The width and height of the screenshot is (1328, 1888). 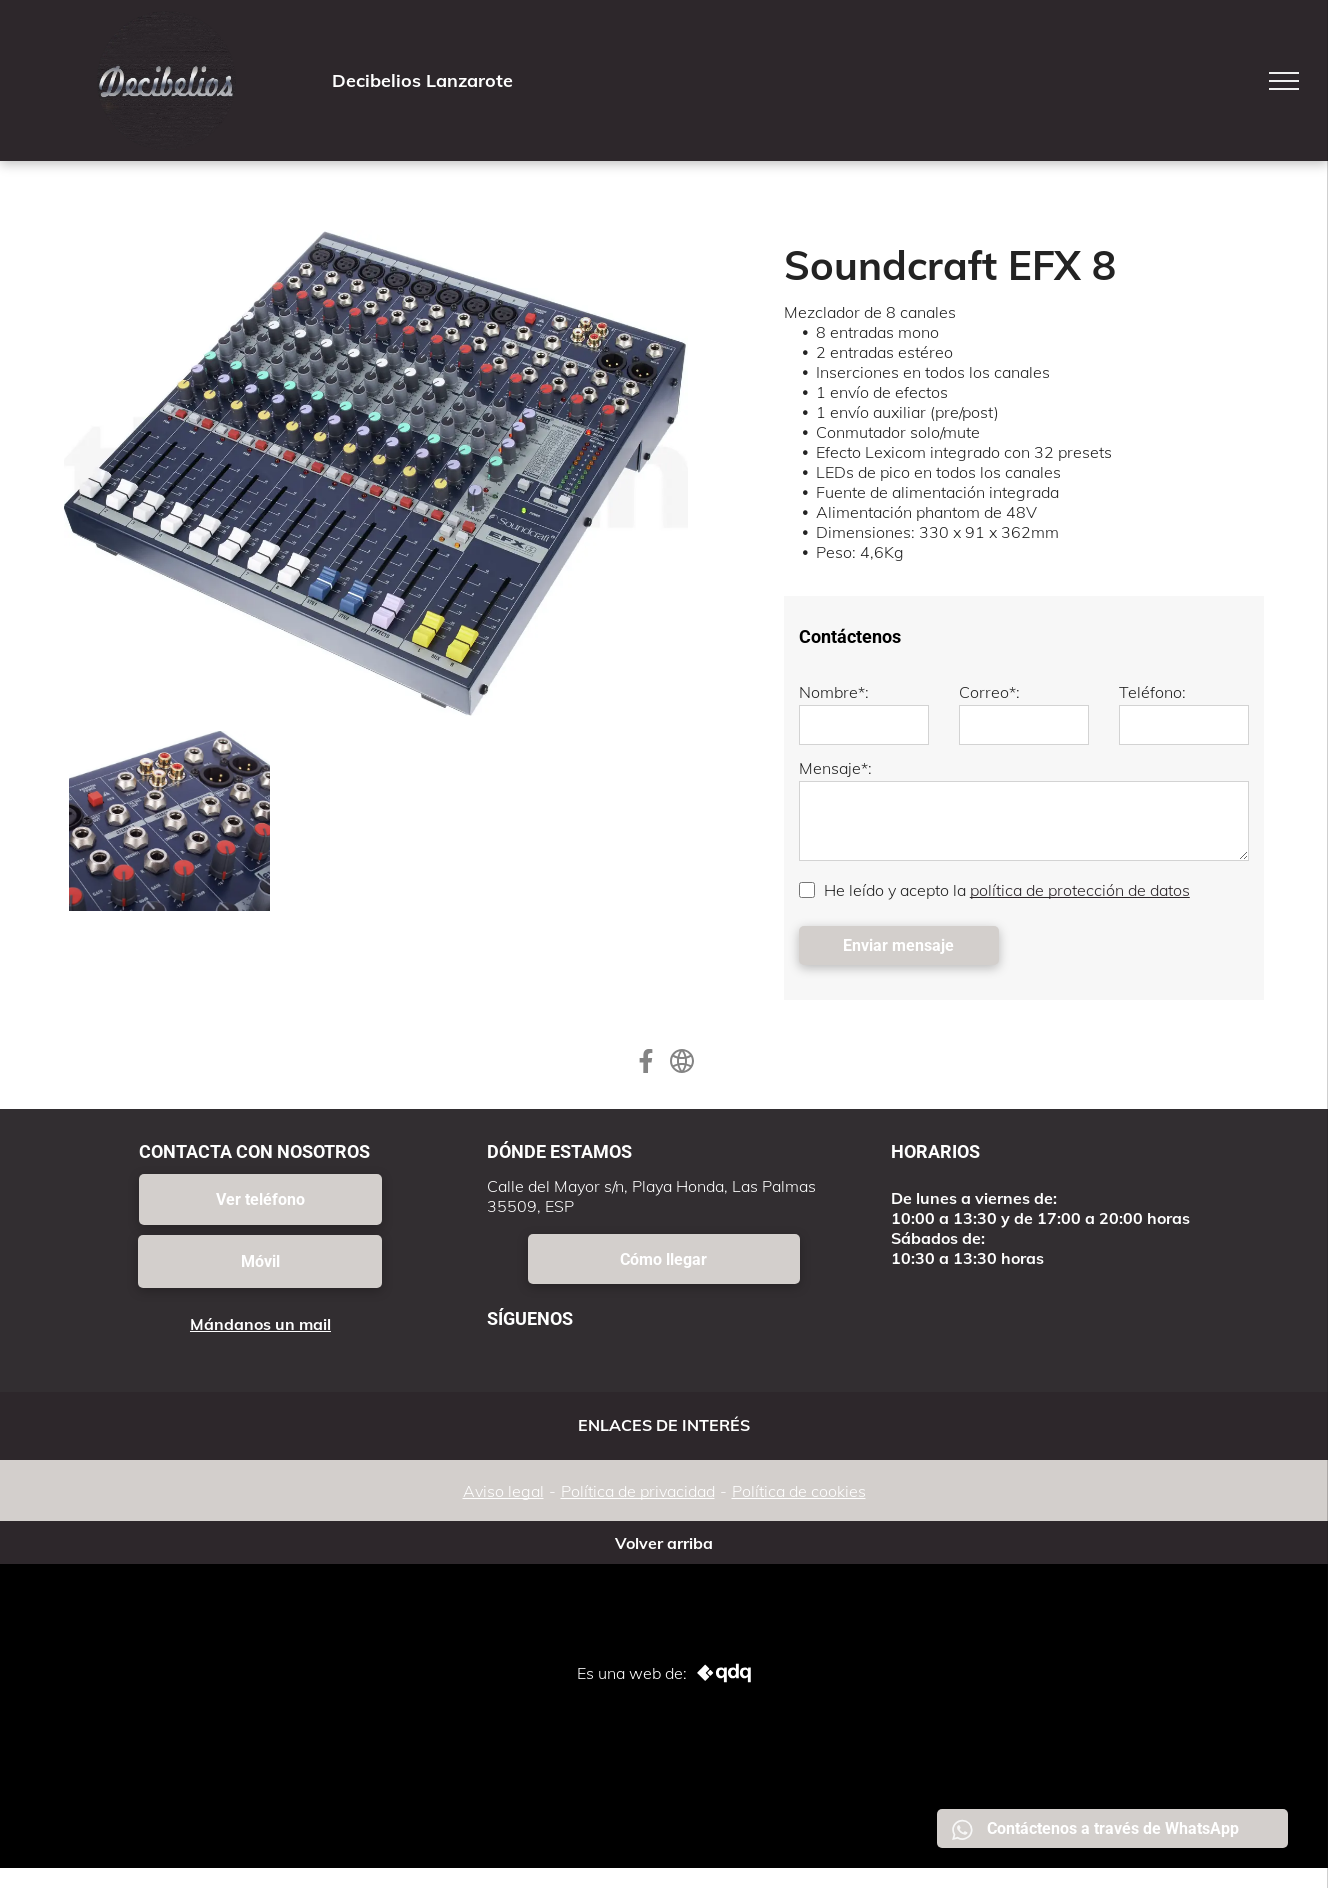 What do you see at coordinates (638, 1491) in the screenshot?
I see `Política de privacidad` at bounding box center [638, 1491].